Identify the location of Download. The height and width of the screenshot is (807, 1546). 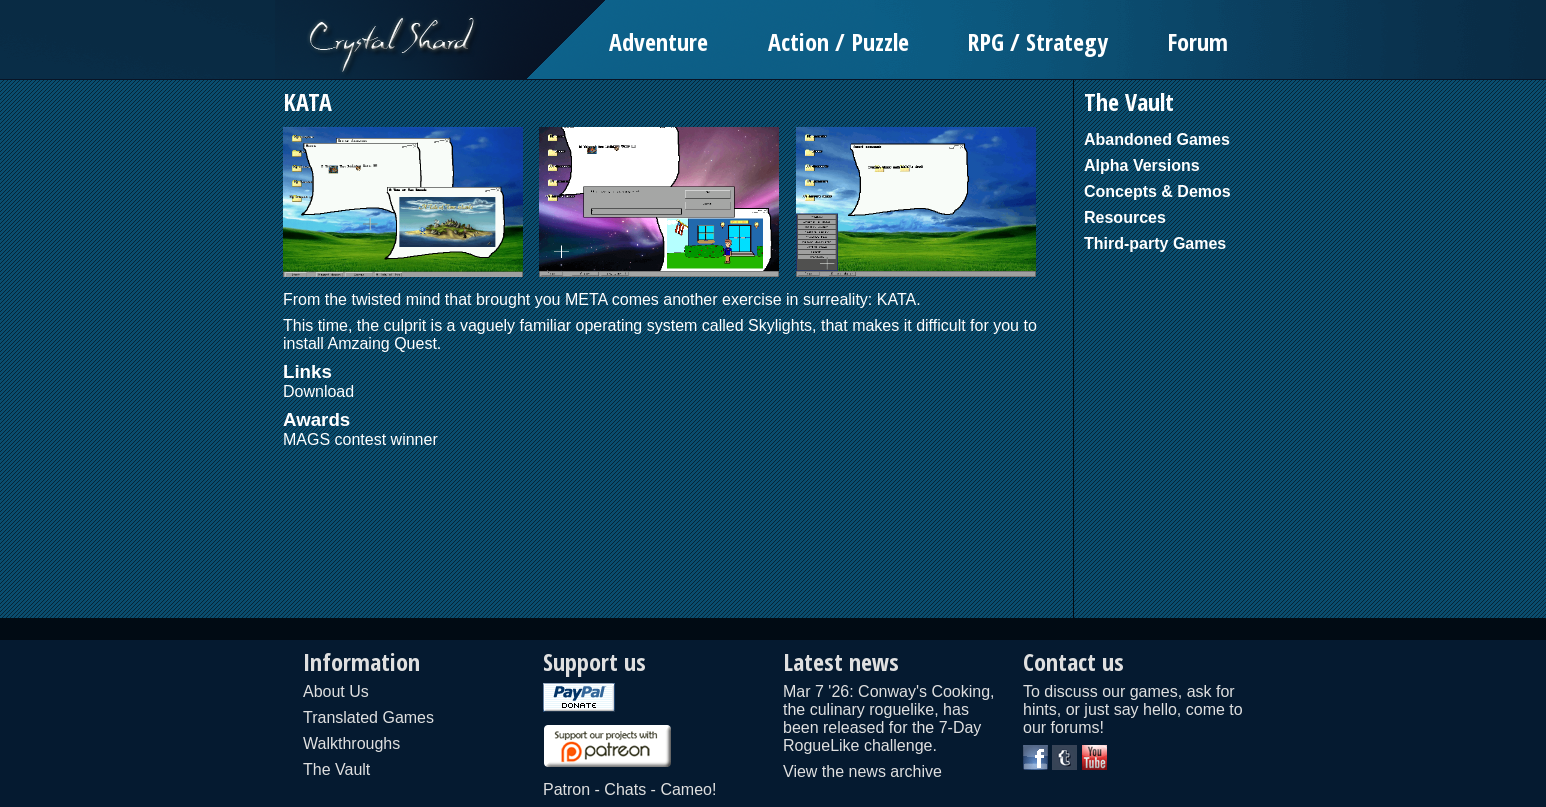
(318, 391).